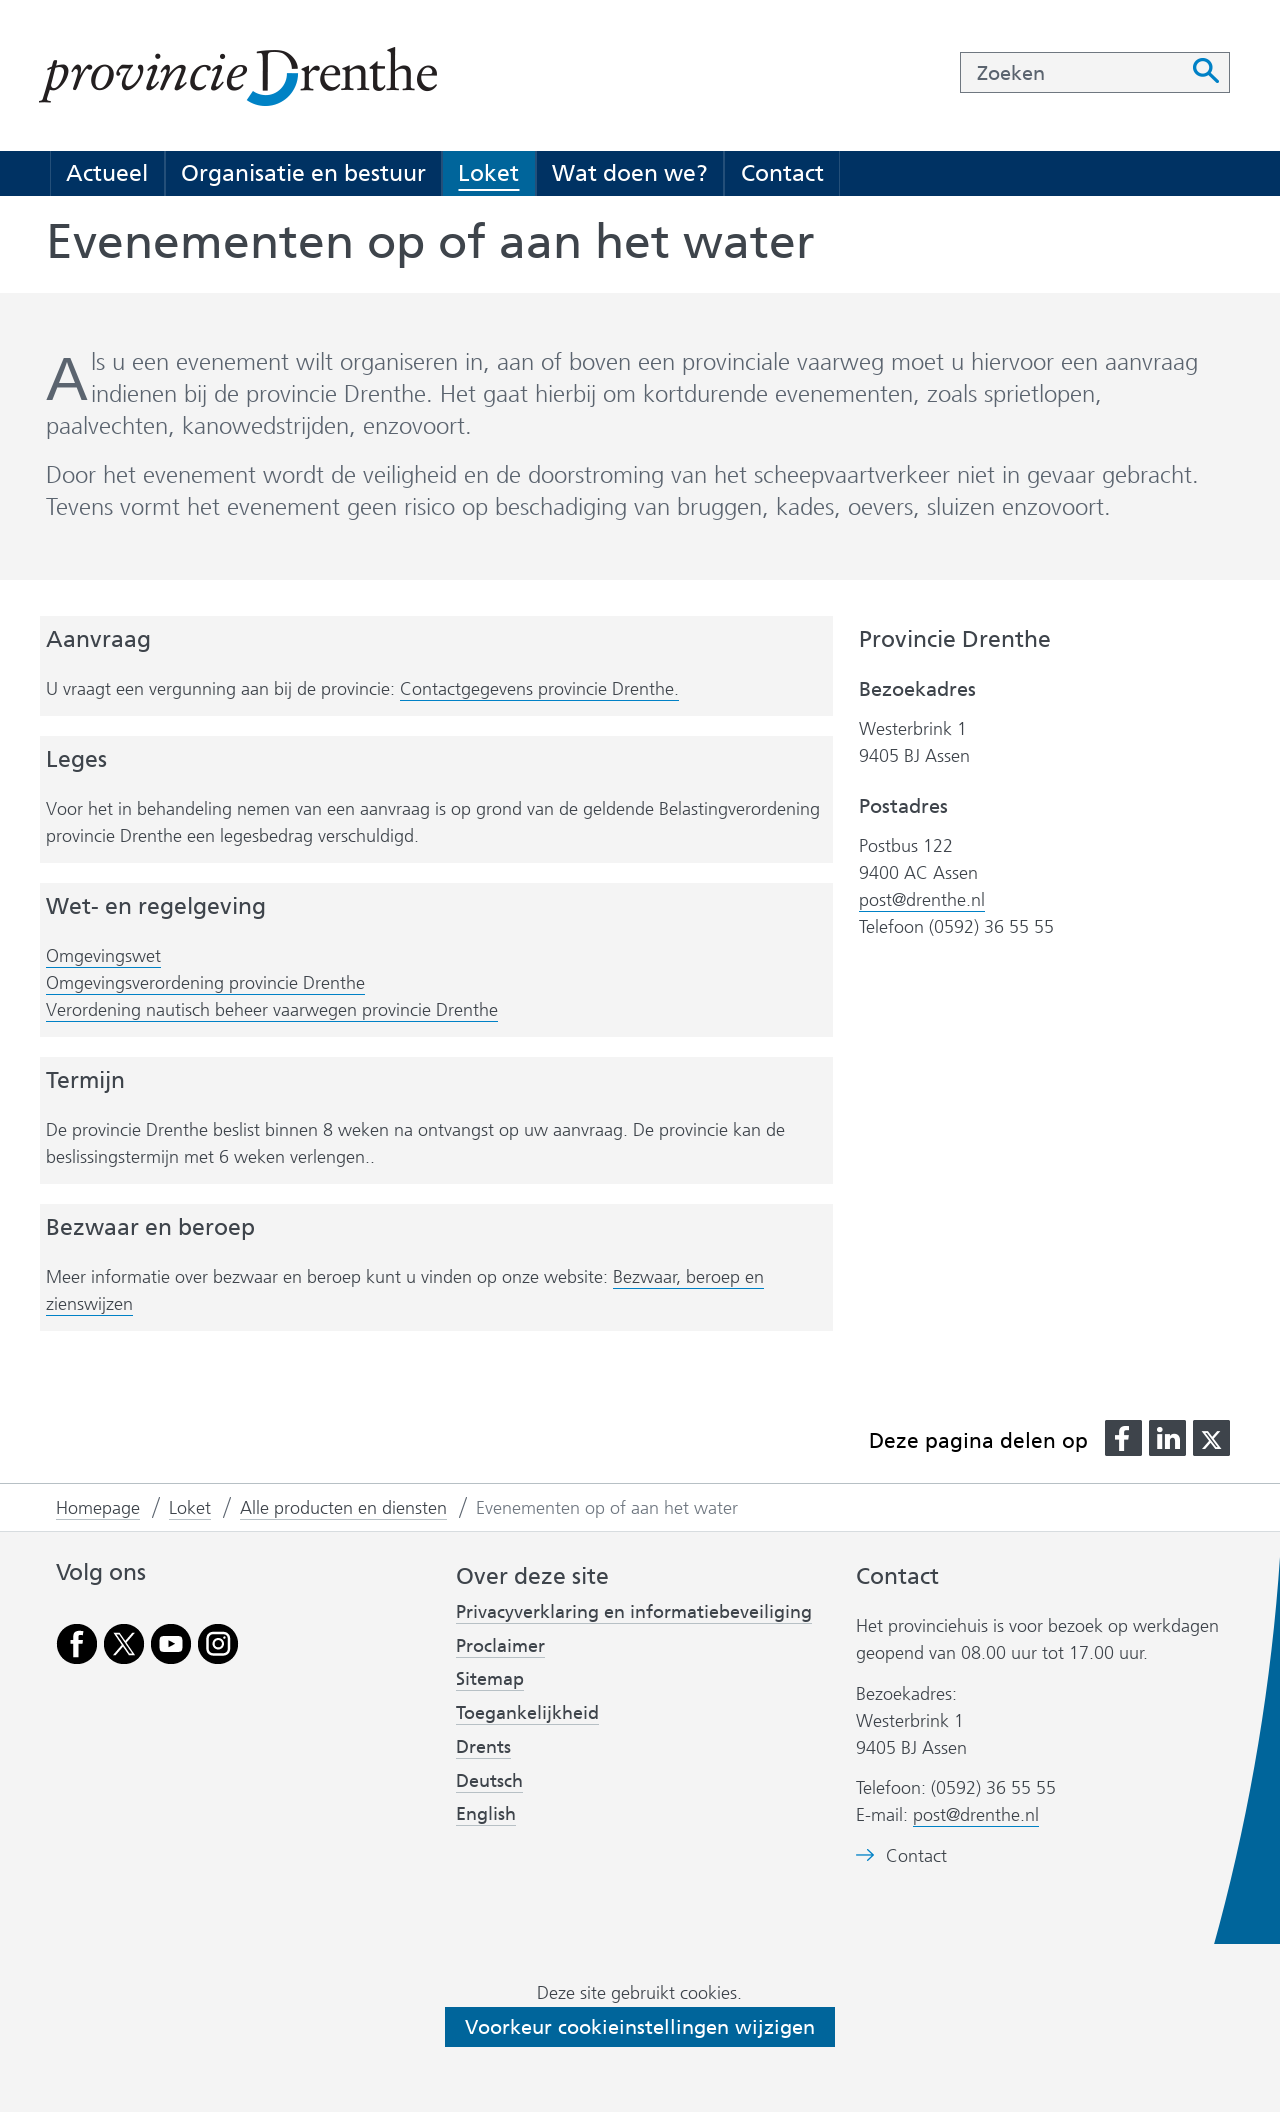 This screenshot has width=1280, height=2112. What do you see at coordinates (630, 173) in the screenshot?
I see `Wat doen we?` at bounding box center [630, 173].